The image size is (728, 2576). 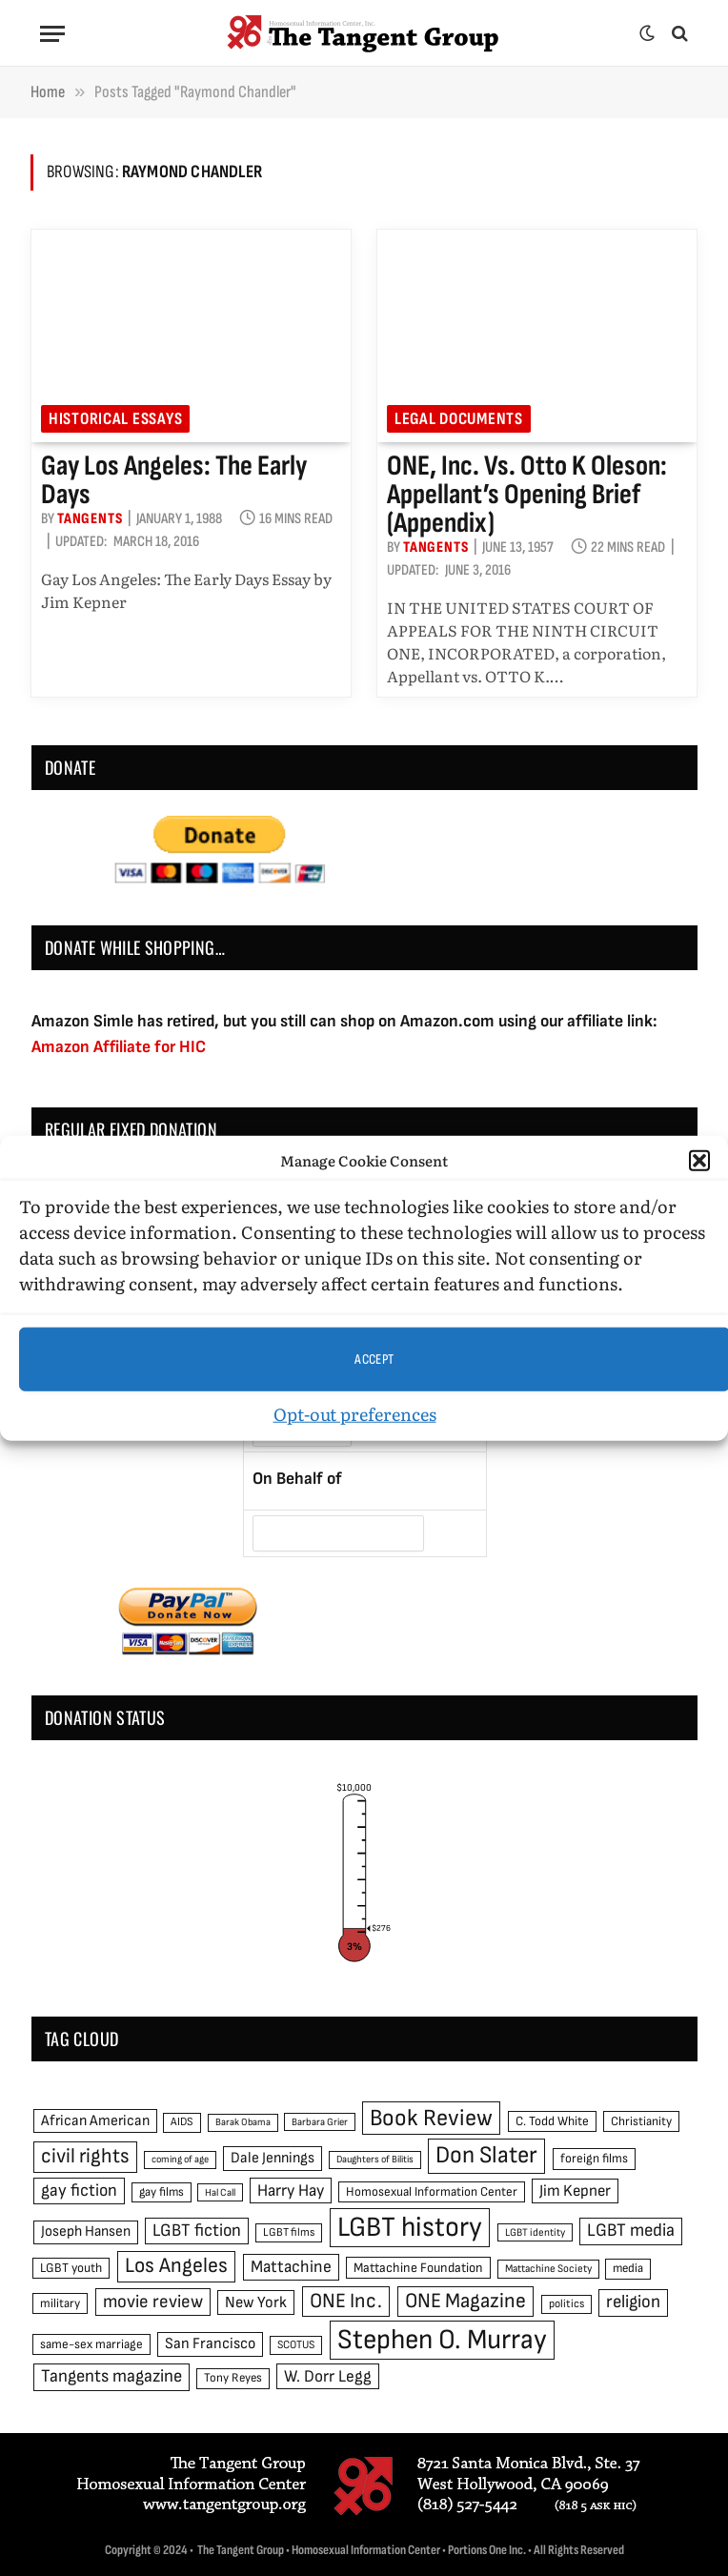 What do you see at coordinates (220, 2192) in the screenshot?
I see `Hal Call [Hal Call (39 items)]` at bounding box center [220, 2192].